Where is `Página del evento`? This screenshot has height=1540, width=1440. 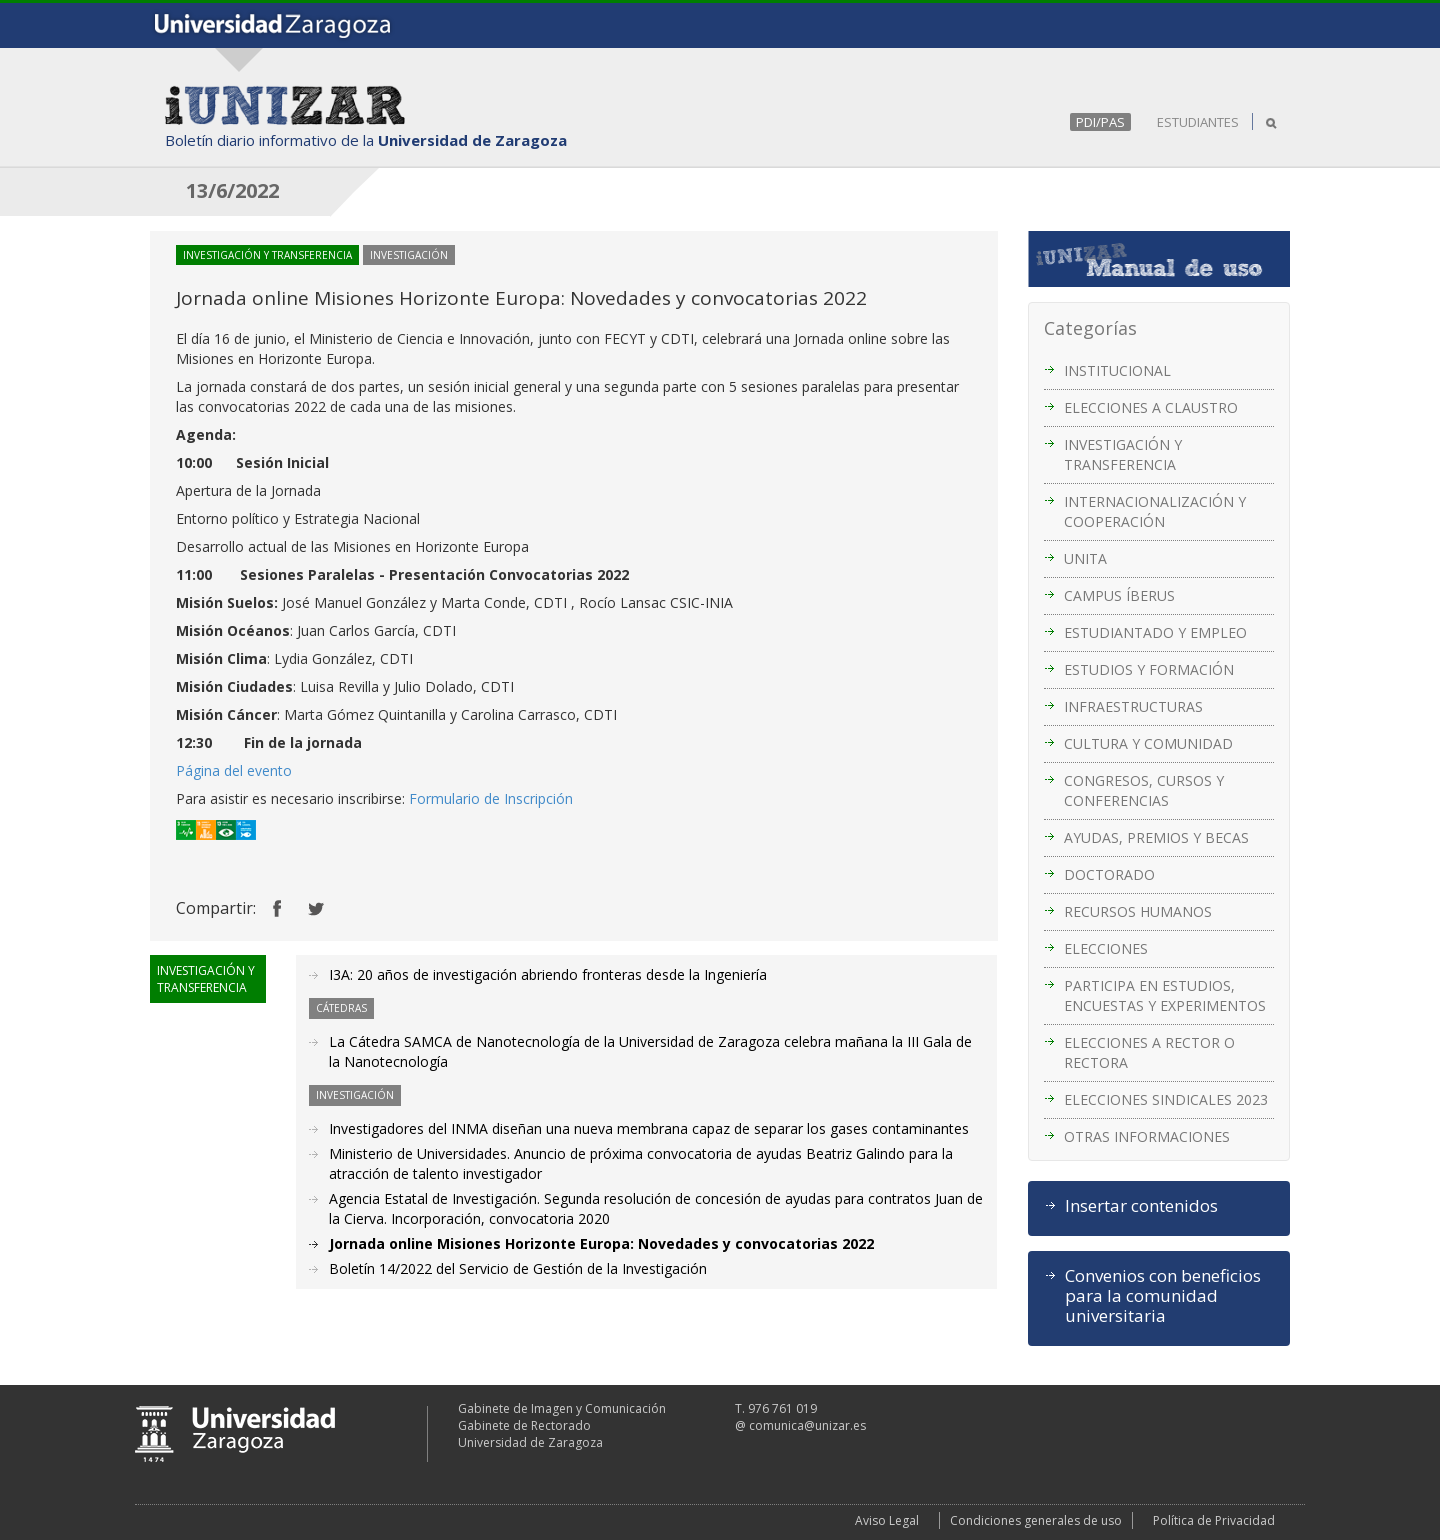
Página del evento is located at coordinates (234, 770).